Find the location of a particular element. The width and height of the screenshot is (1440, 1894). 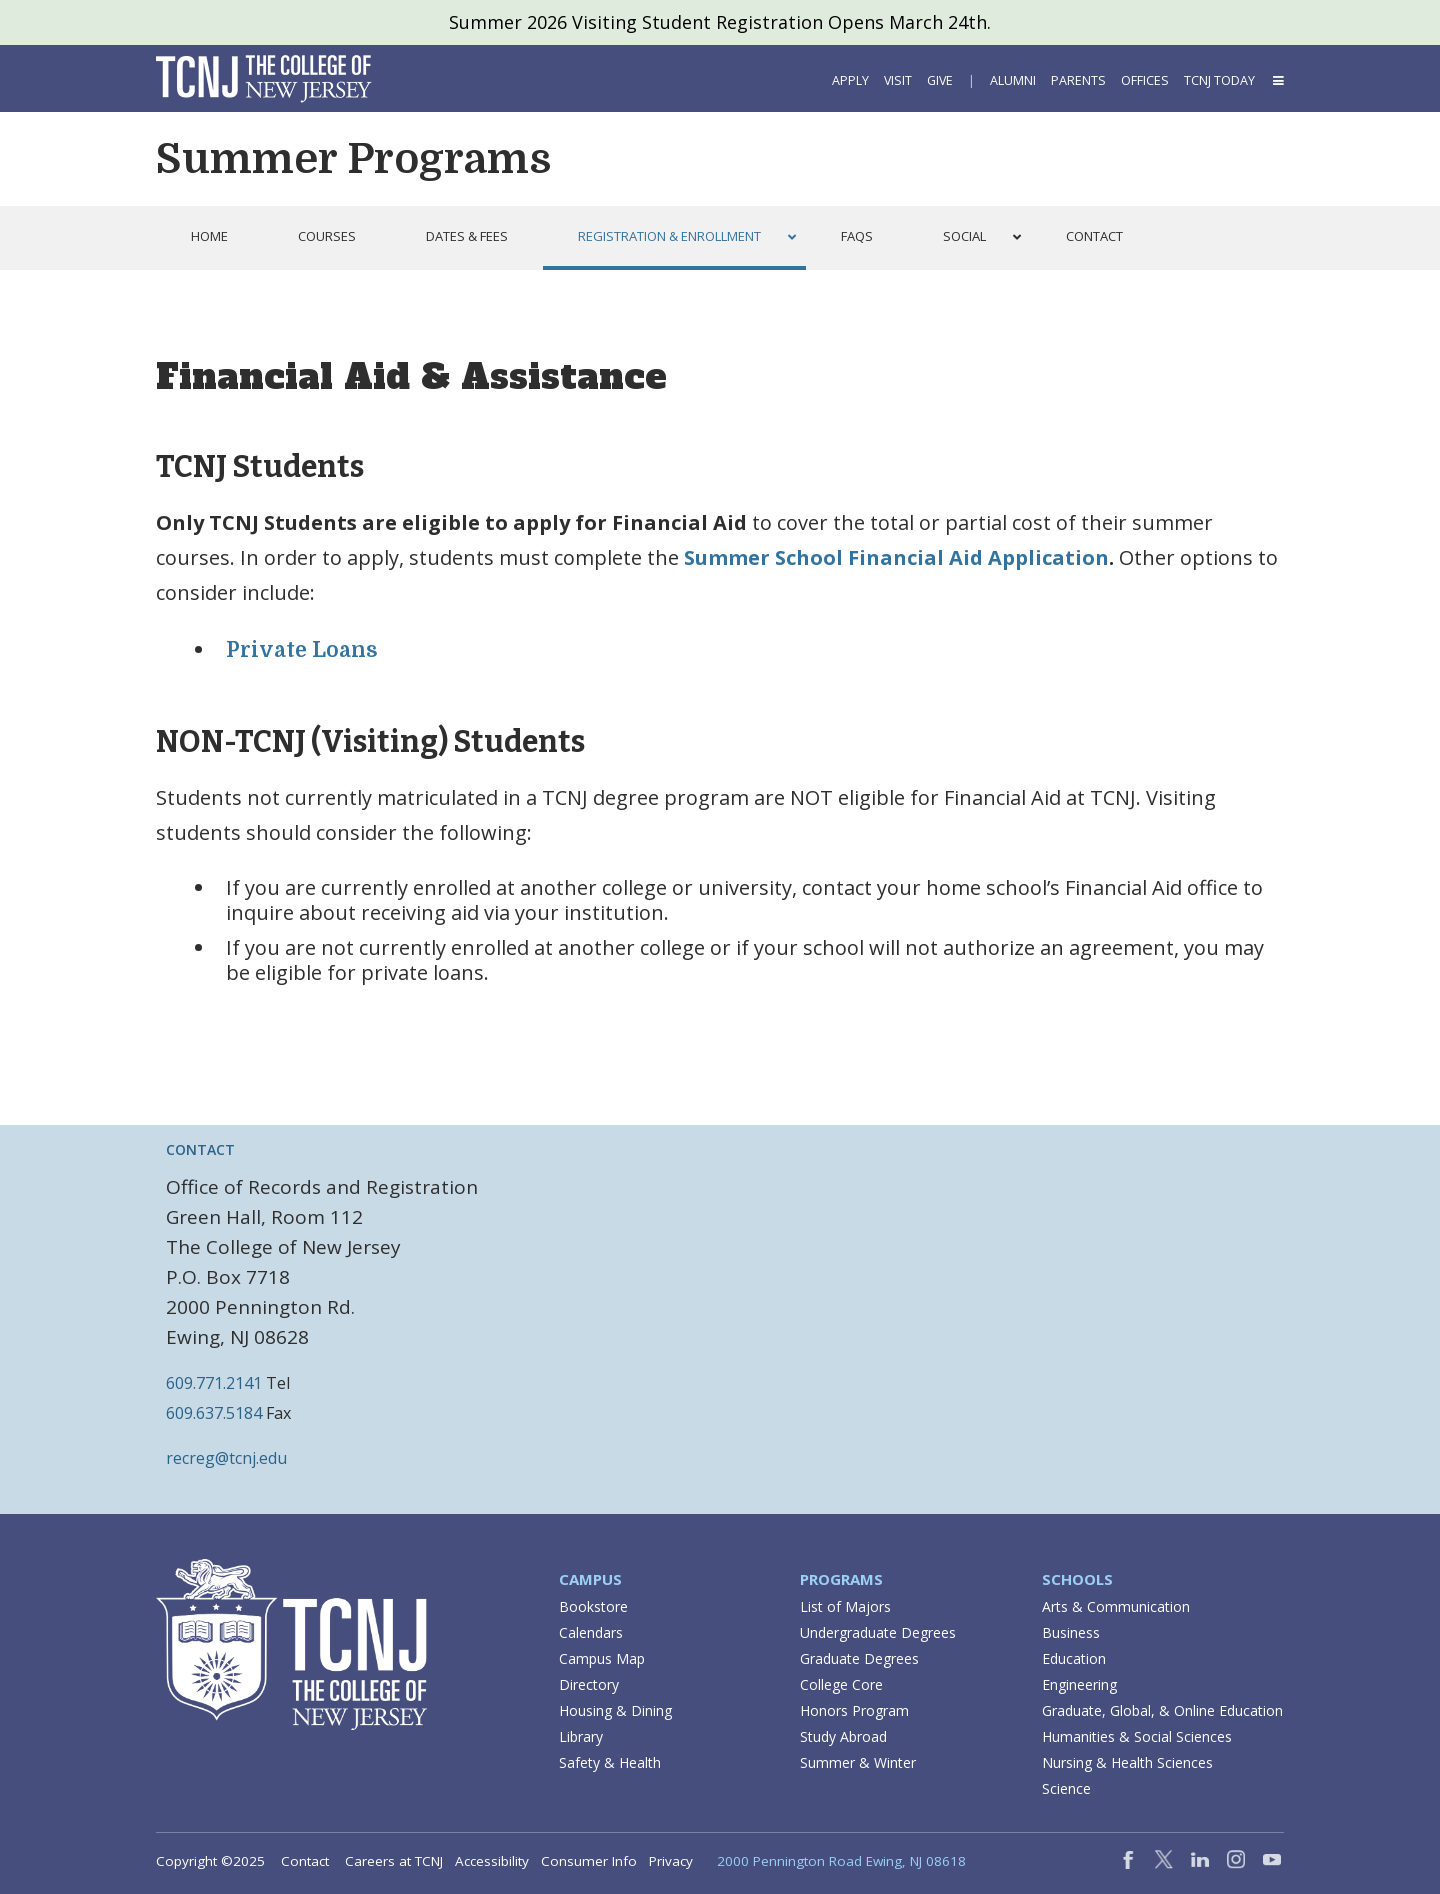

Study Abroad is located at coordinates (843, 1736).